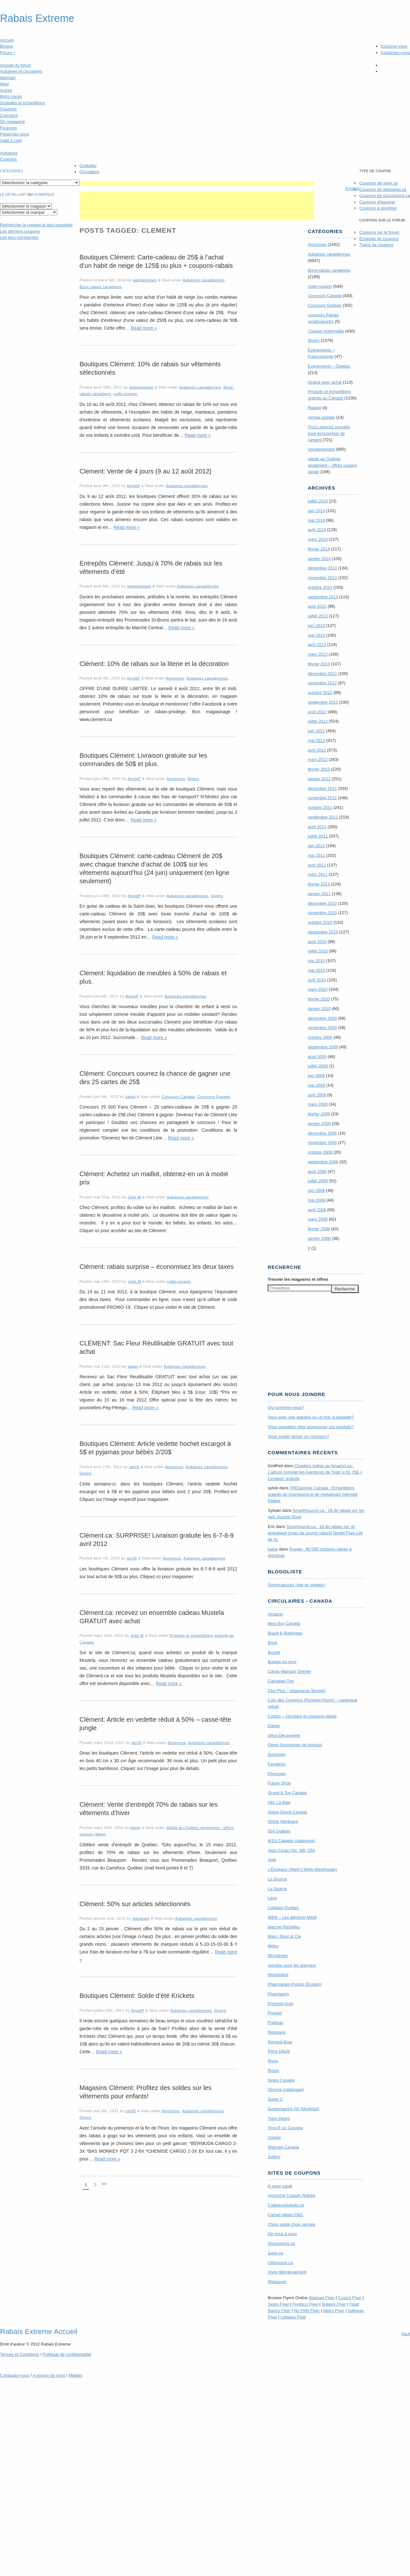 The width and height of the screenshot is (410, 2576). What do you see at coordinates (284, 1735) in the screenshot?
I see `Déco Découverte` at bounding box center [284, 1735].